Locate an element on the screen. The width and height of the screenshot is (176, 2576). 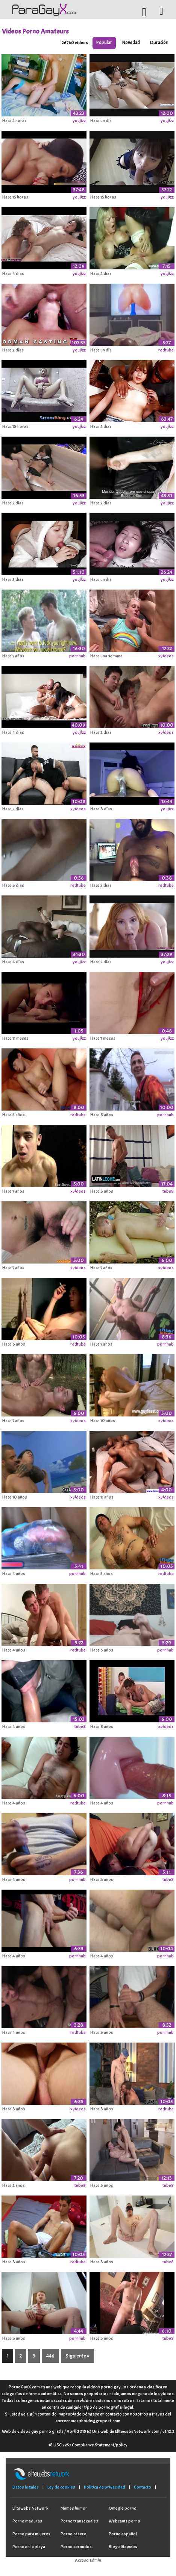
Porno maduras is located at coordinates (27, 2521).